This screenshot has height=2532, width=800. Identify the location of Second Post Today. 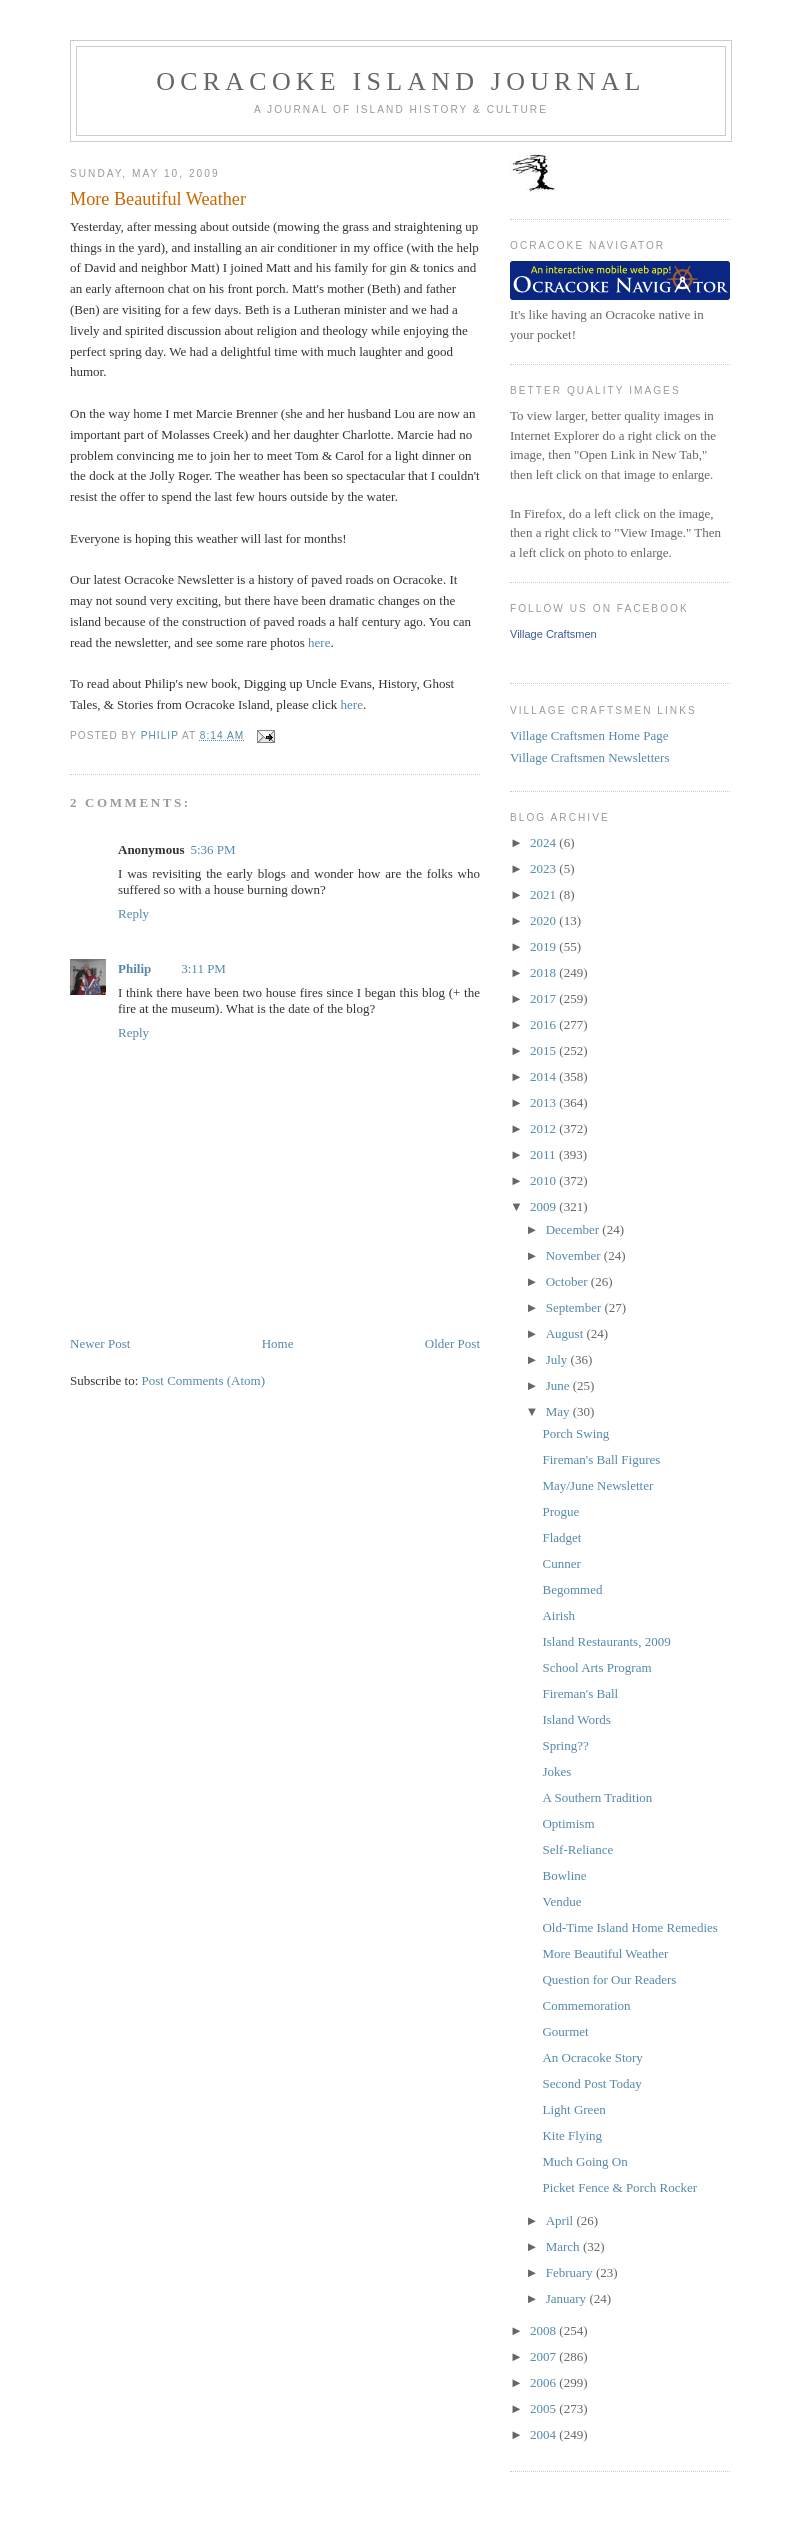
(591, 2083).